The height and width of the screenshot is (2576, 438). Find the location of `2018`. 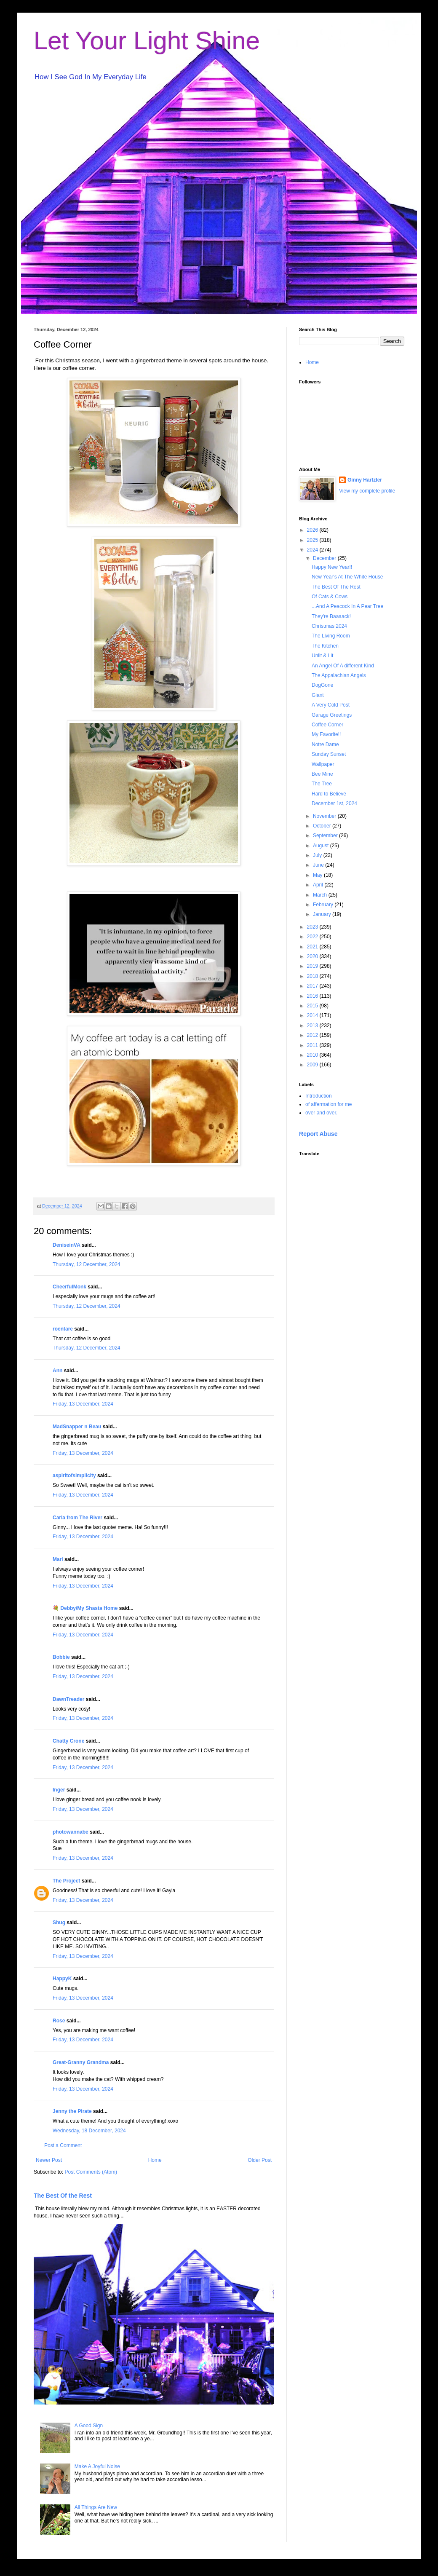

2018 is located at coordinates (313, 976).